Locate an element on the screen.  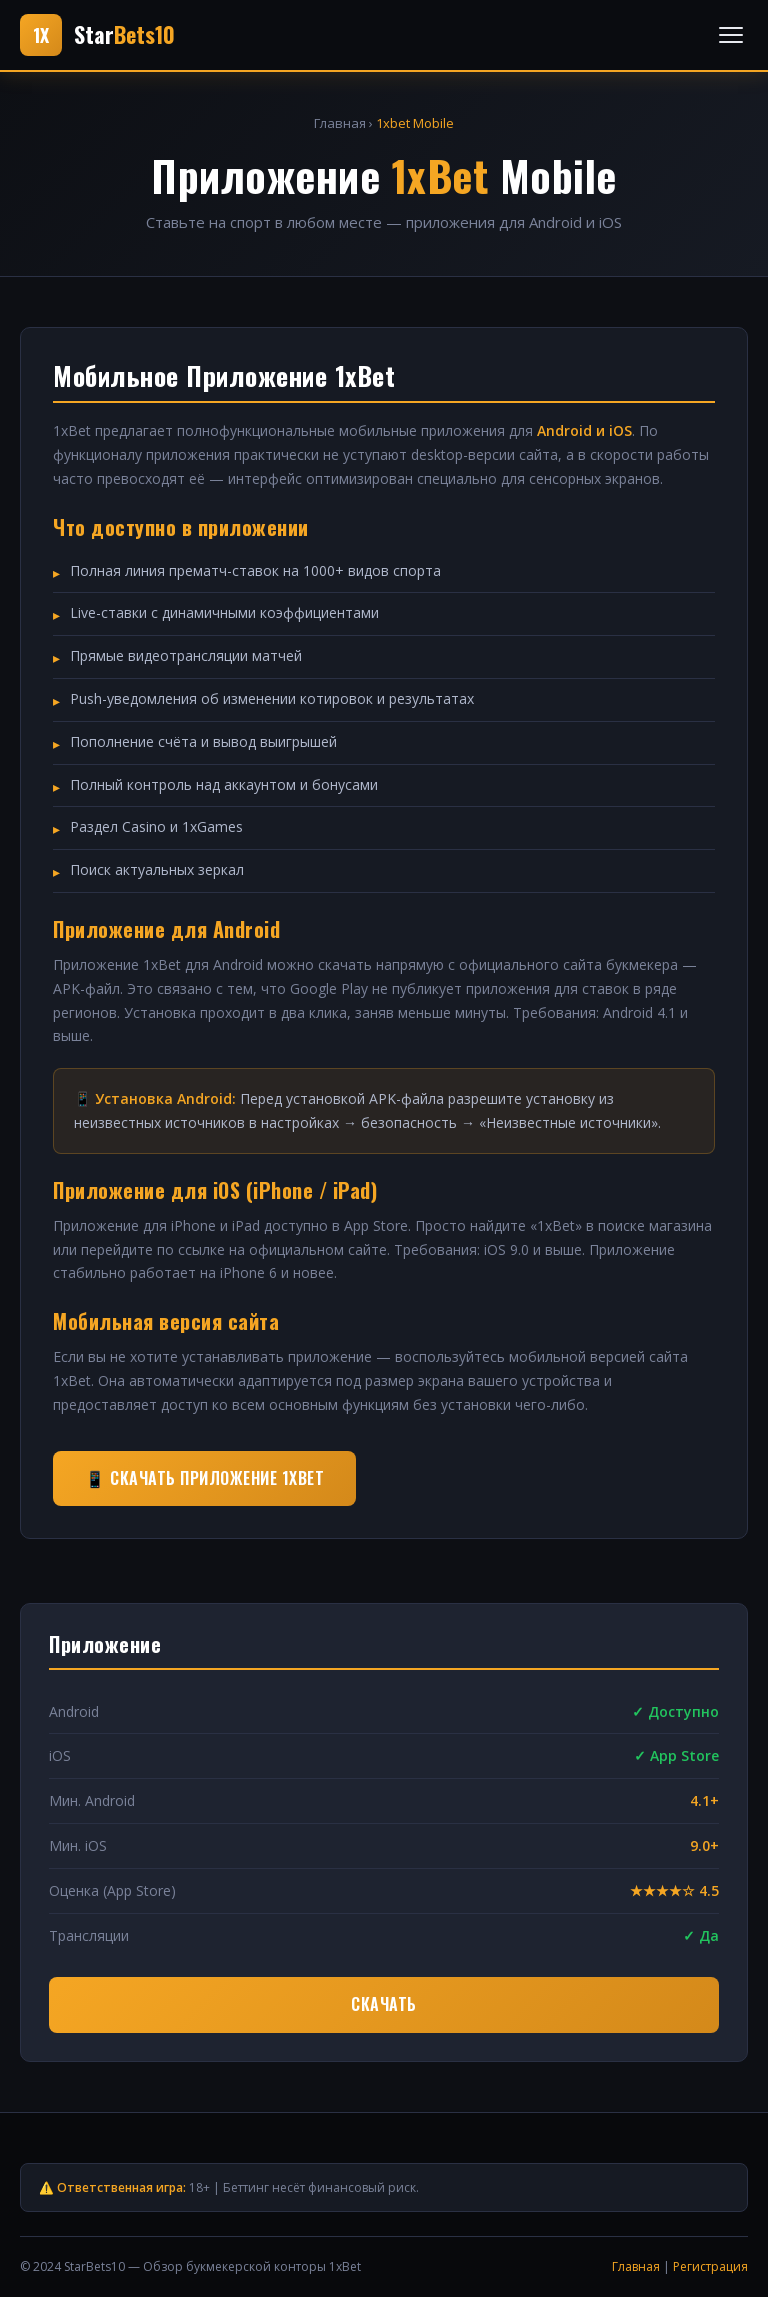
Скачать is located at coordinates (384, 2004).